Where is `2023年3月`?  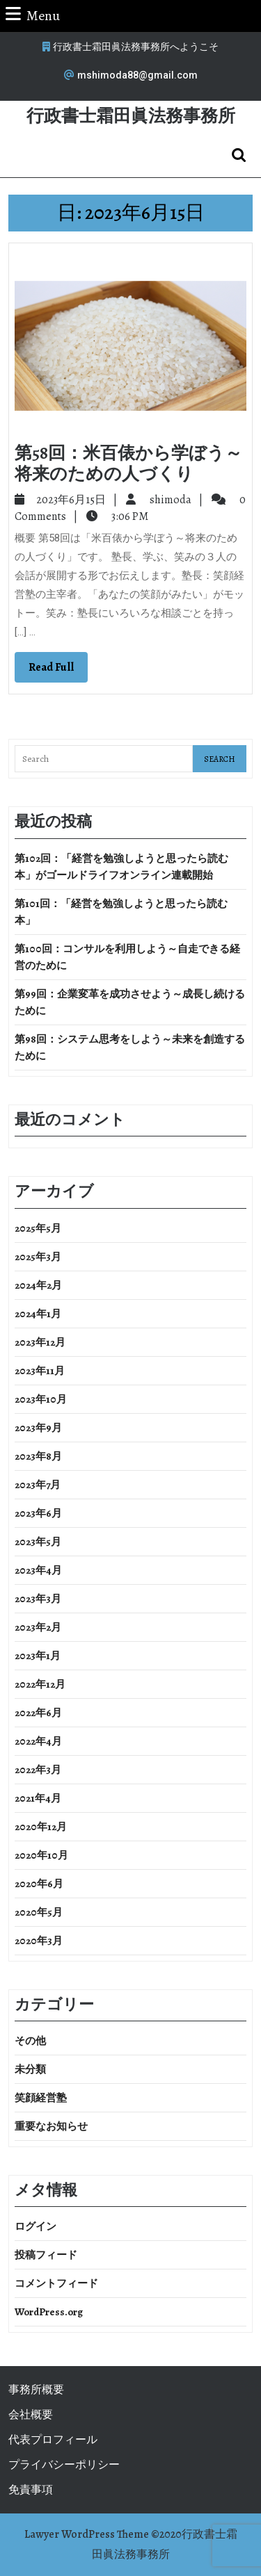 2023年3月 is located at coordinates (38, 1599).